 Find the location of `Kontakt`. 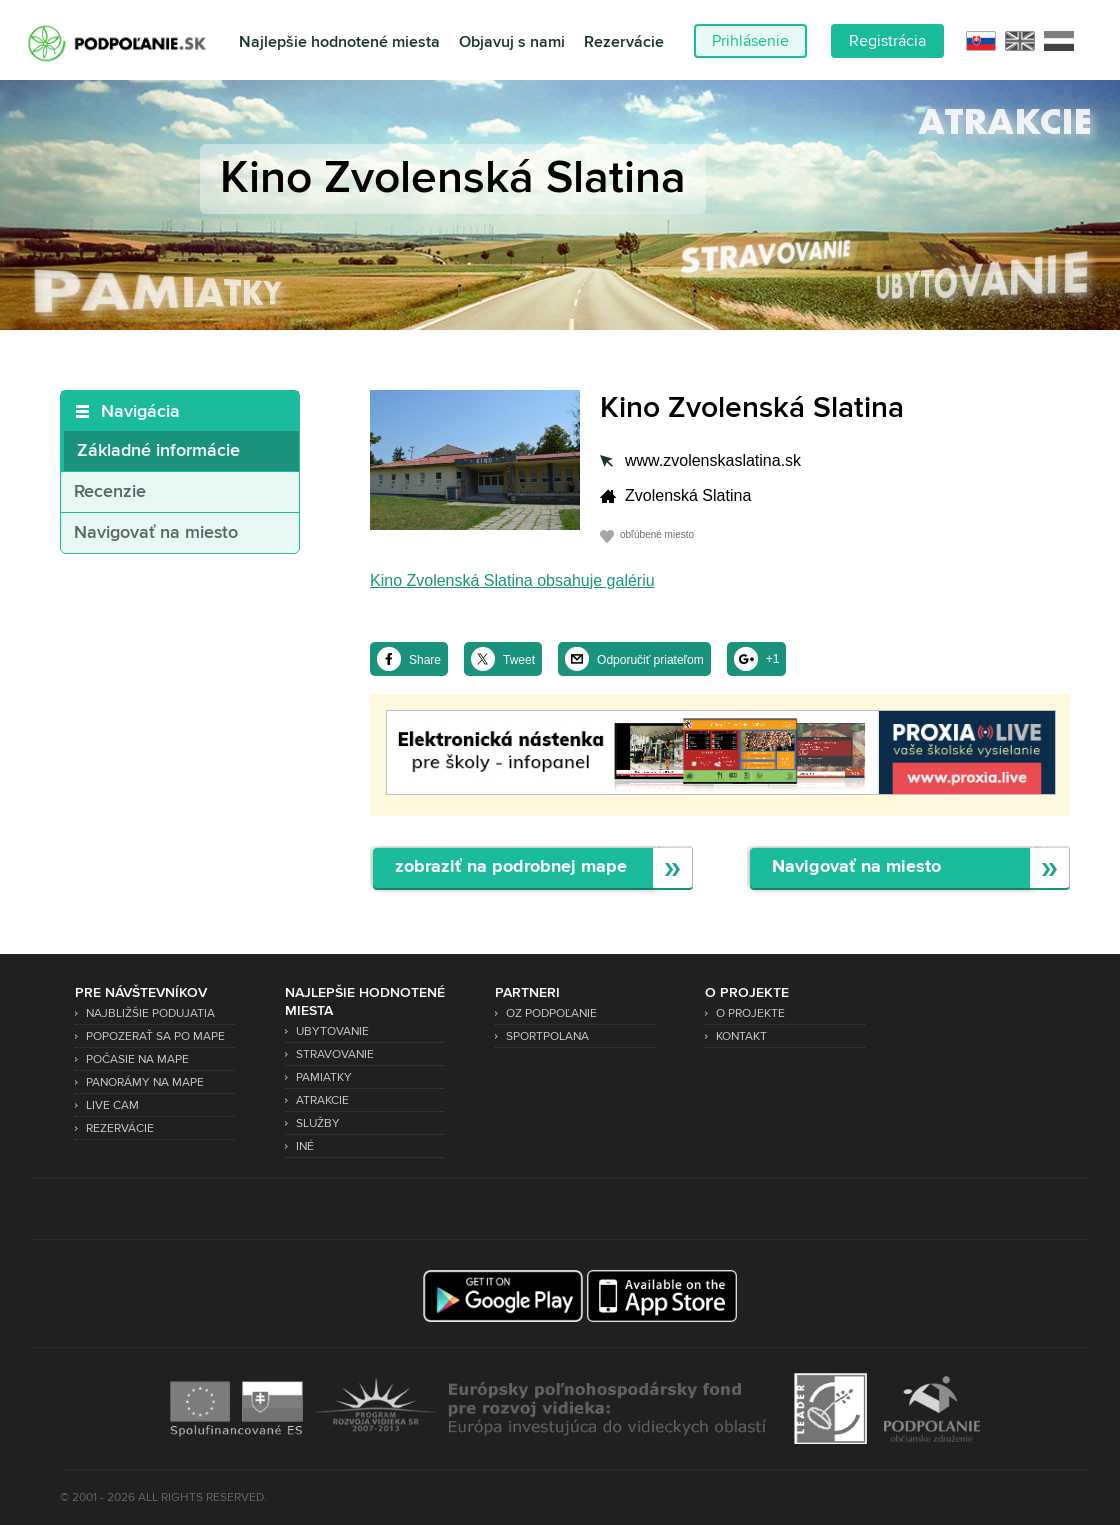

Kontakt is located at coordinates (741, 1036).